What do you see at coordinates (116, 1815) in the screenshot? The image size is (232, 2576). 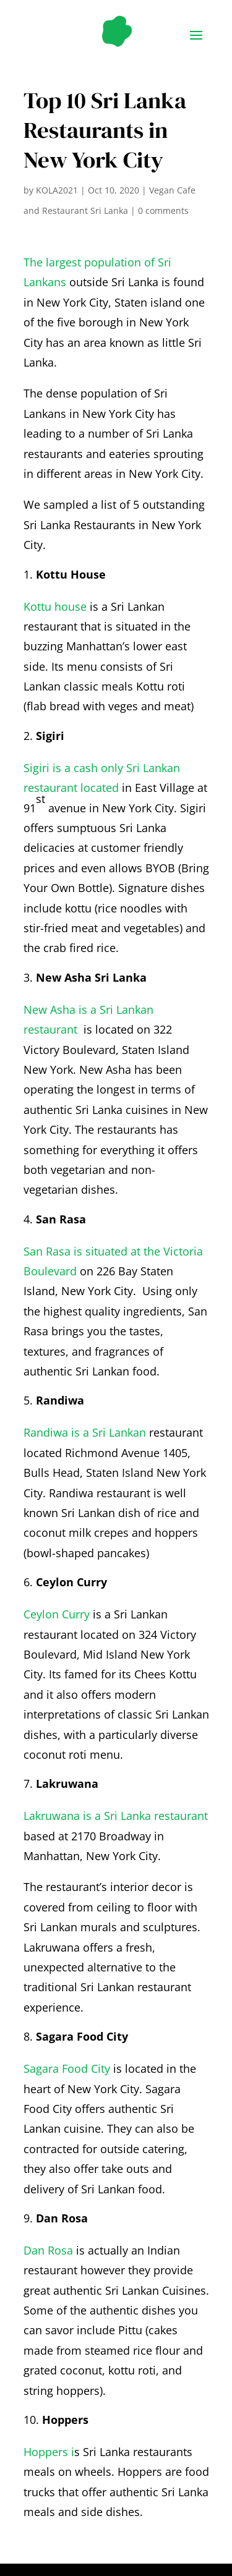 I see `Lakruwana is a Sri Lanka restaurant` at bounding box center [116, 1815].